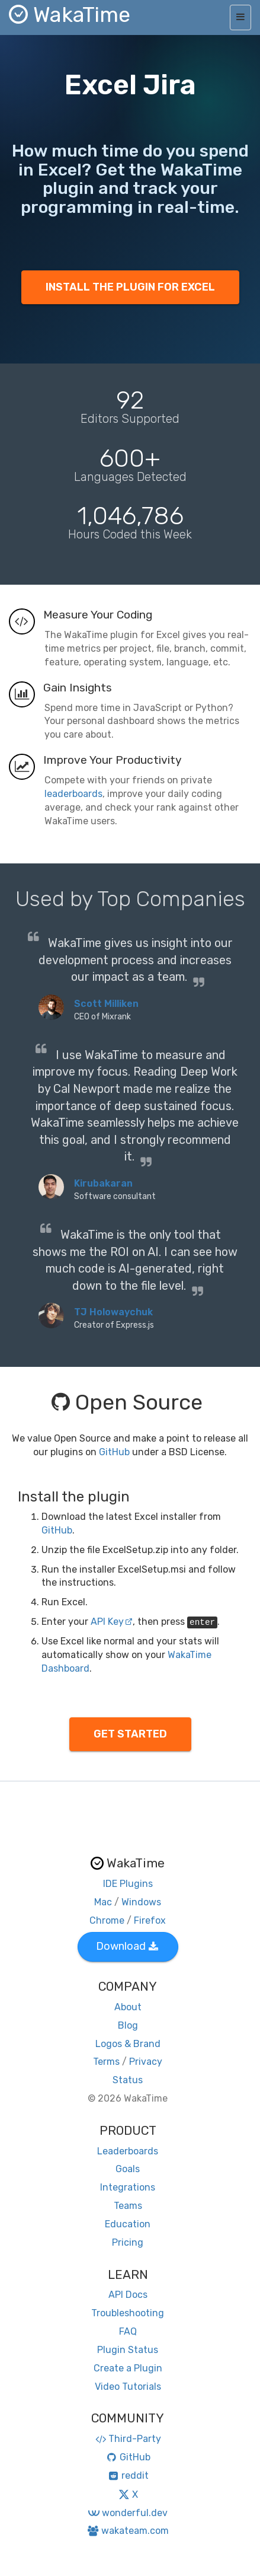  I want to click on Pricing, so click(127, 2242).